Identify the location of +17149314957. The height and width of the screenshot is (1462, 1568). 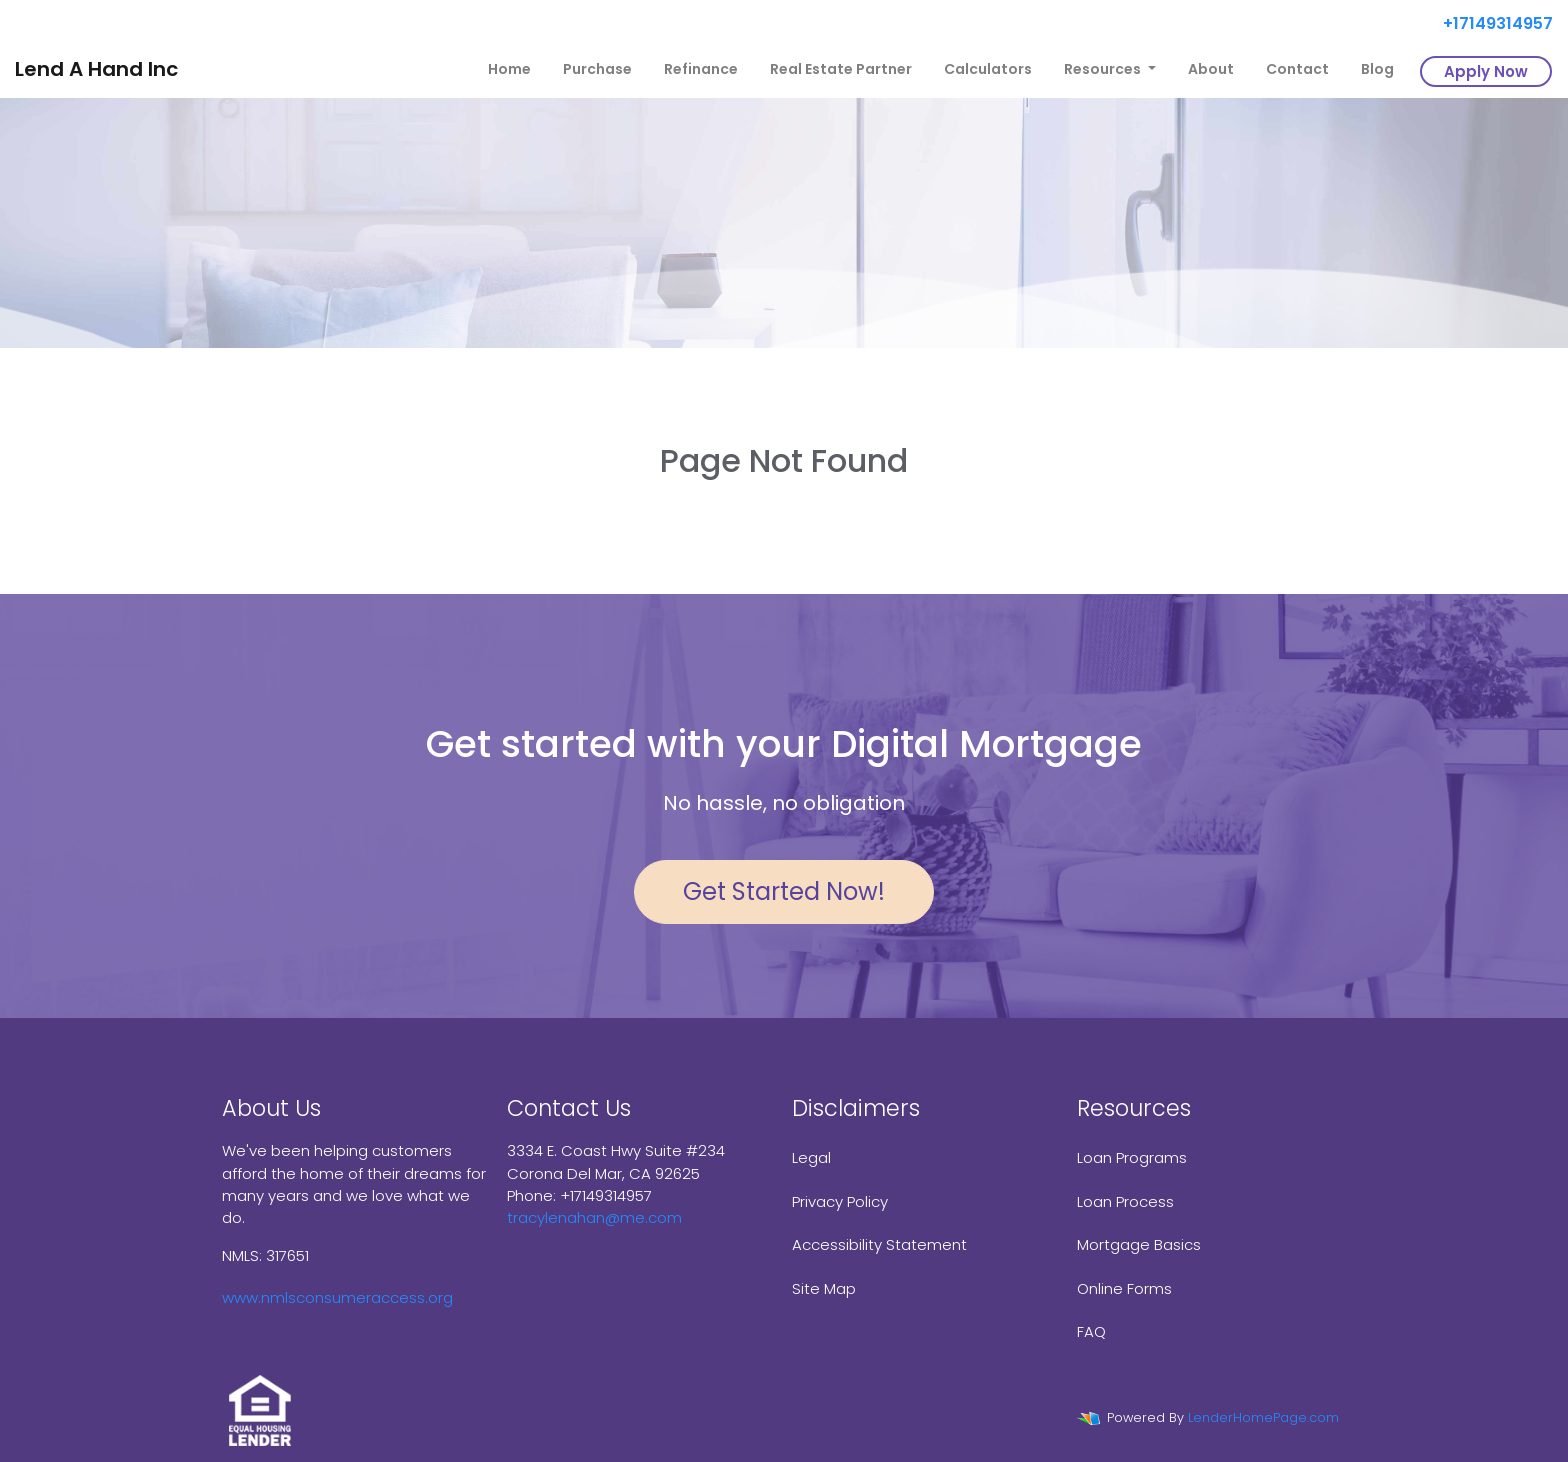
(1490, 23).